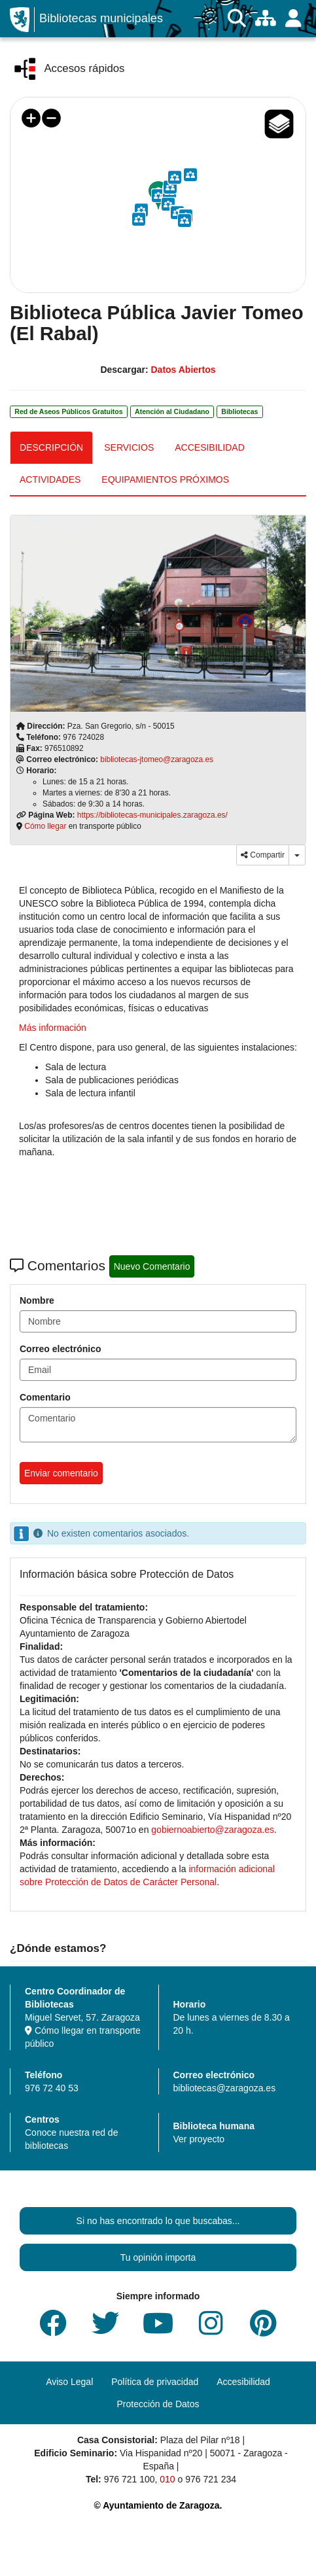  What do you see at coordinates (157, 2404) in the screenshot?
I see `Protección de Datos` at bounding box center [157, 2404].